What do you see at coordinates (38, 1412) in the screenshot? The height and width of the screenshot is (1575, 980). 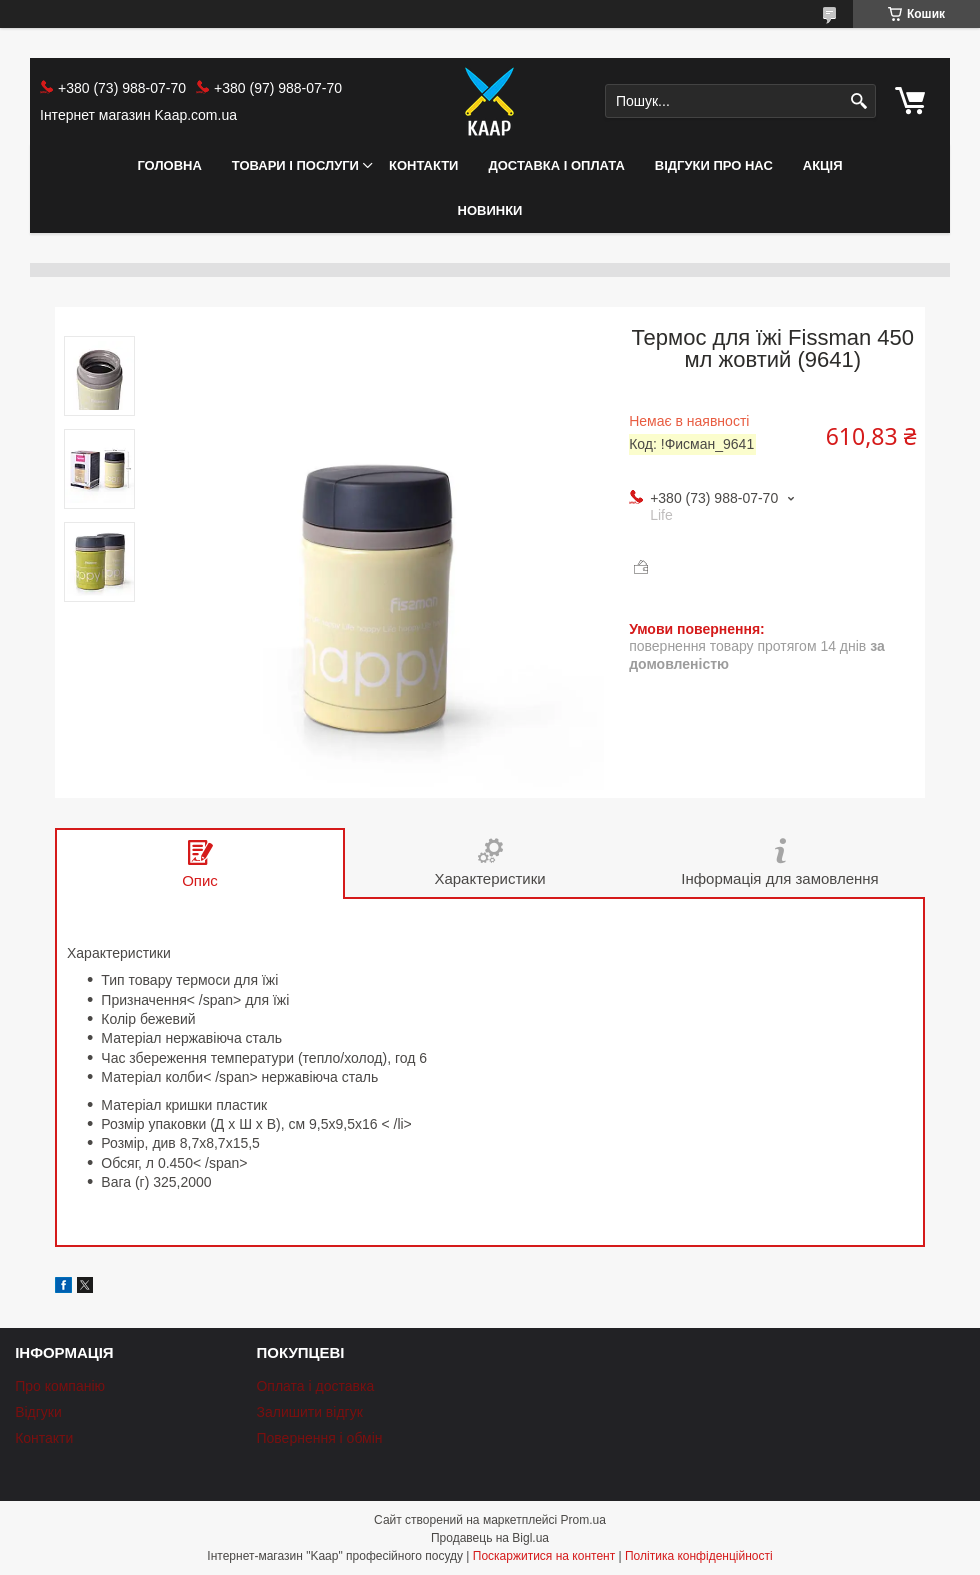 I see `Відгуки` at bounding box center [38, 1412].